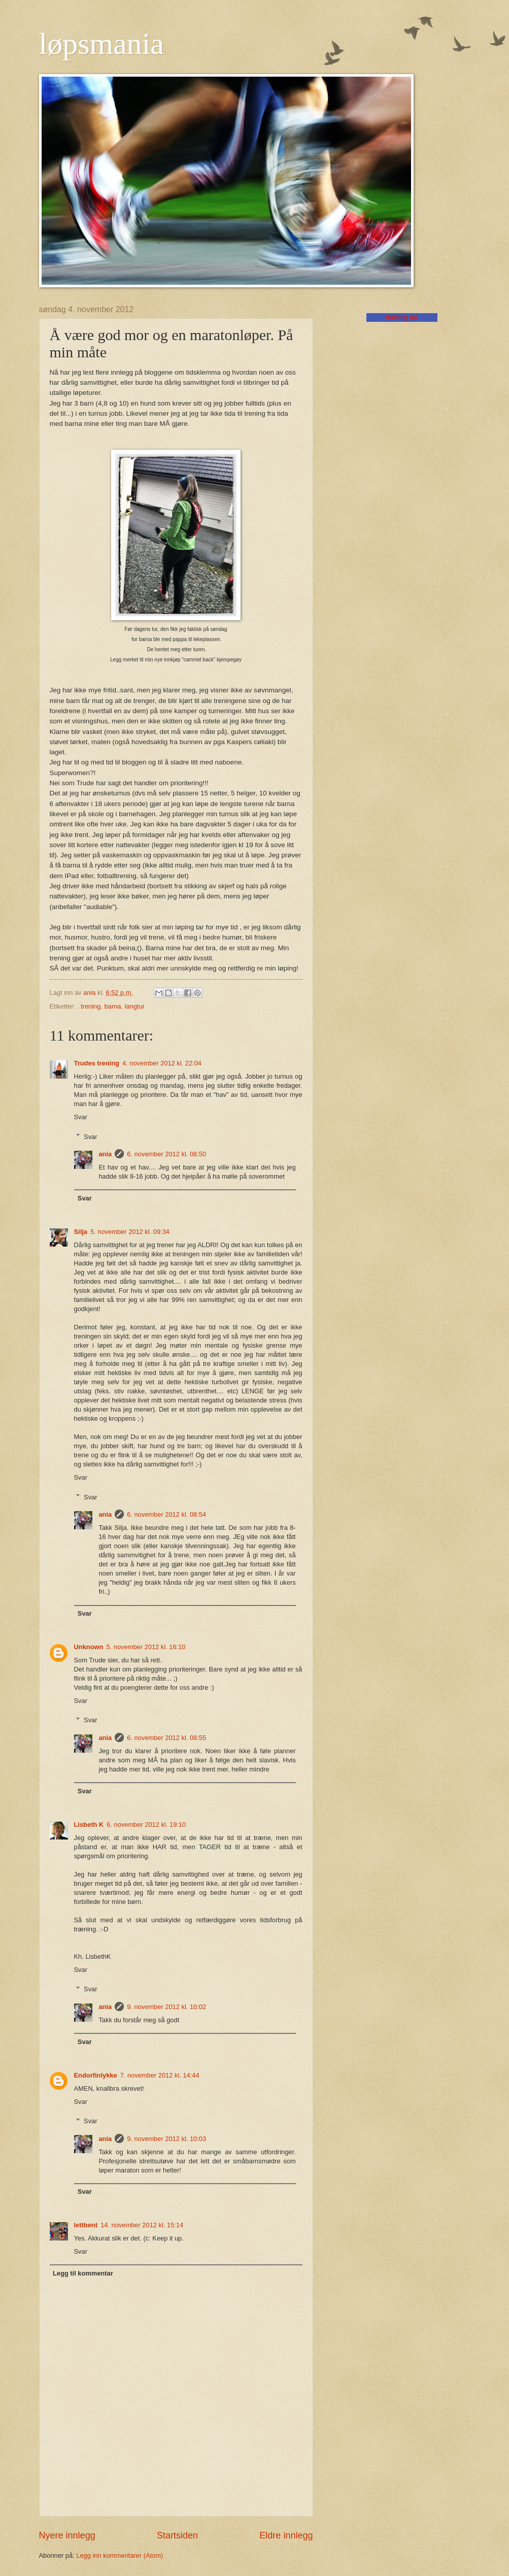  What do you see at coordinates (83, 2273) in the screenshot?
I see `Legg til kommentar` at bounding box center [83, 2273].